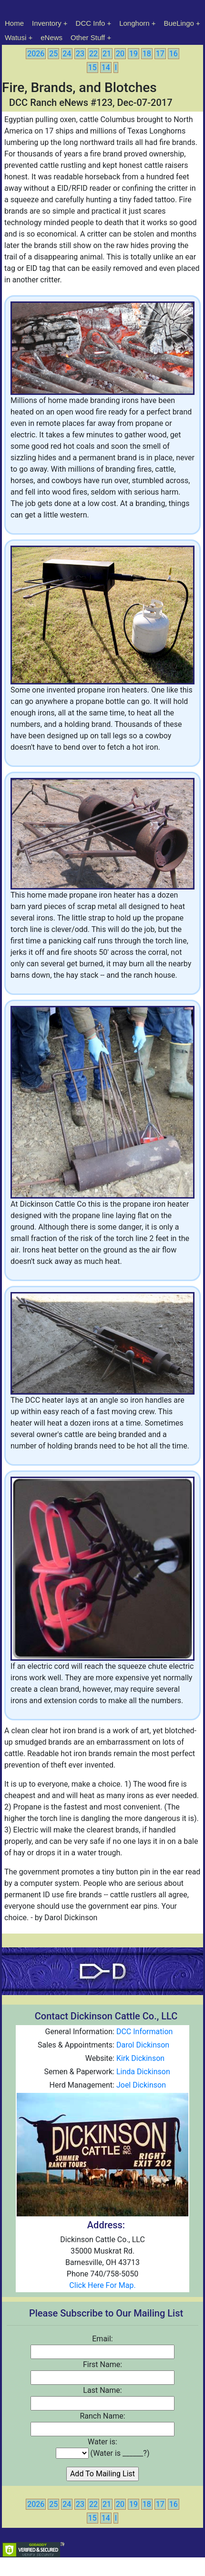  What do you see at coordinates (47, 23) in the screenshot?
I see `Inventory` at bounding box center [47, 23].